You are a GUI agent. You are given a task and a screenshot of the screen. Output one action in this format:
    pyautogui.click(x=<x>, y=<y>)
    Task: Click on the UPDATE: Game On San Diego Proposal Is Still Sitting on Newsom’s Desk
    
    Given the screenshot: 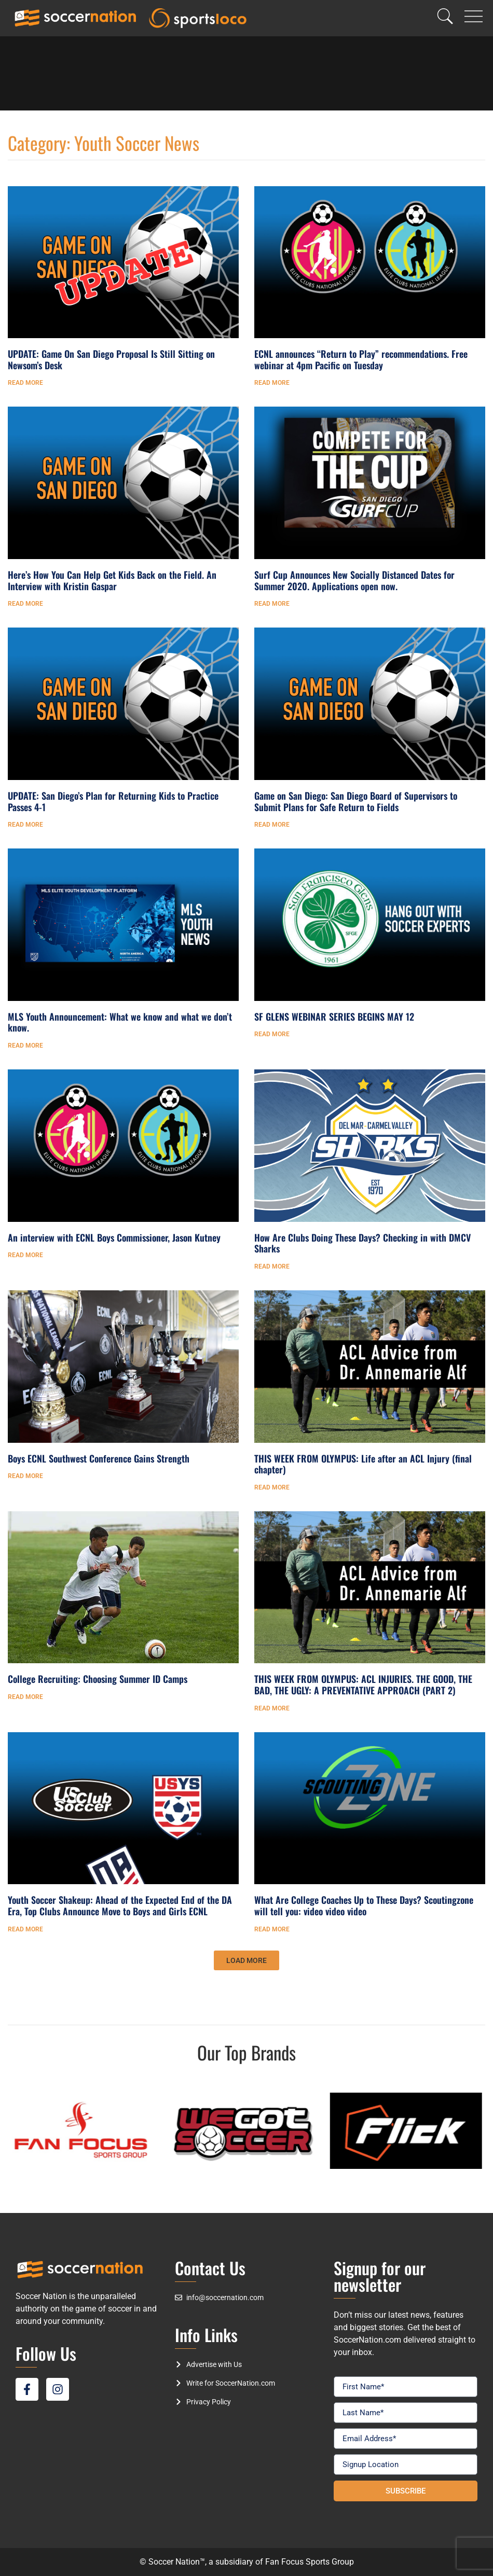 What is the action you would take?
    pyautogui.click(x=111, y=359)
    